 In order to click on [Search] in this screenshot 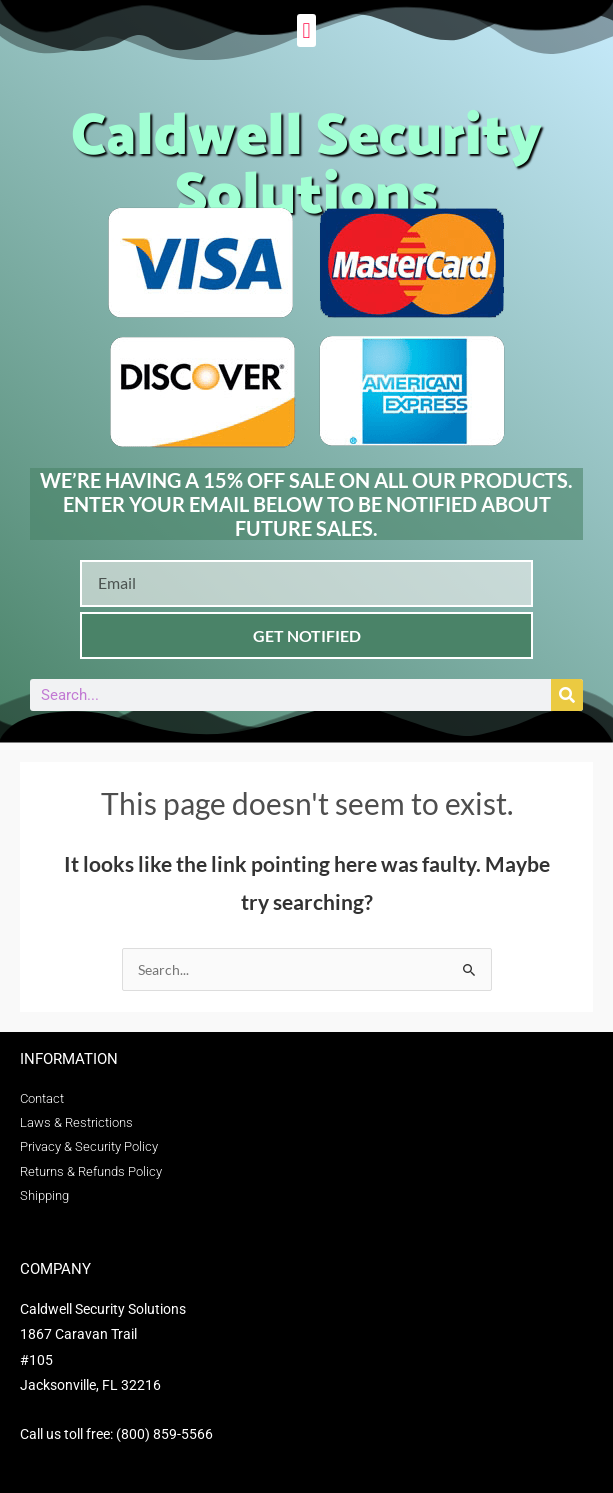, I will do `click(567, 695)`.